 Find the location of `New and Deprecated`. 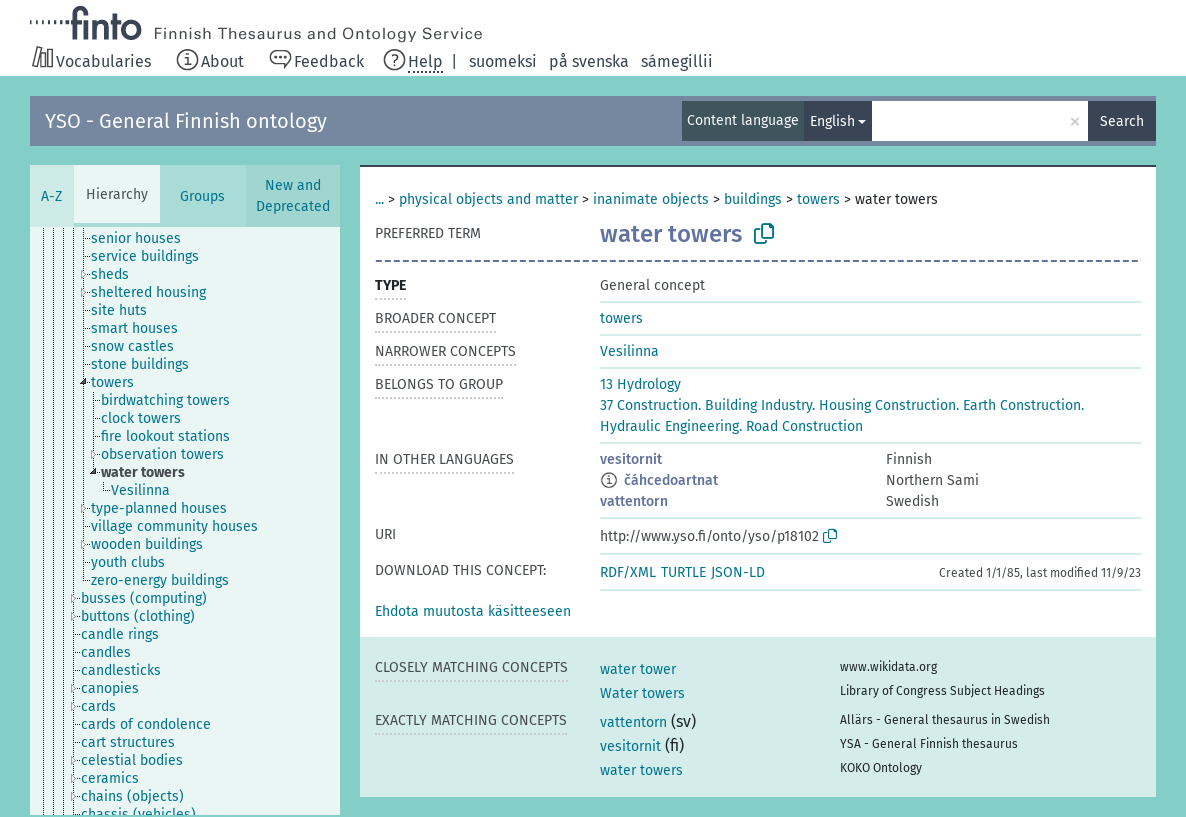

New and Deprecated is located at coordinates (293, 196).